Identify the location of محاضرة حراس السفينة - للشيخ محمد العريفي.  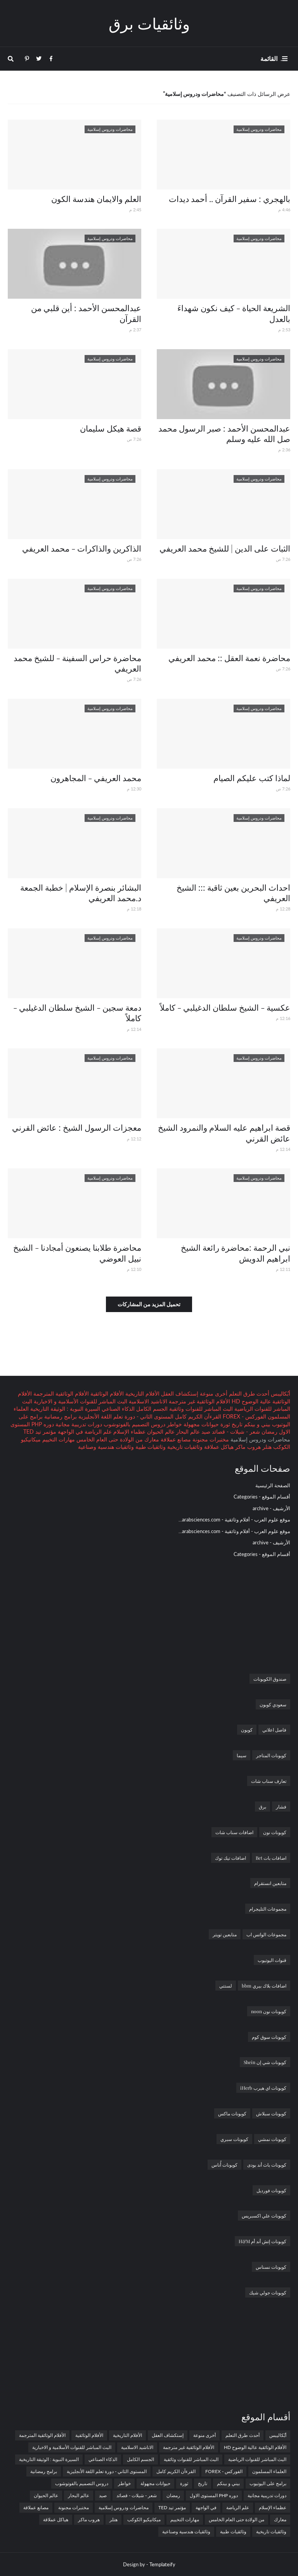
(77, 663).